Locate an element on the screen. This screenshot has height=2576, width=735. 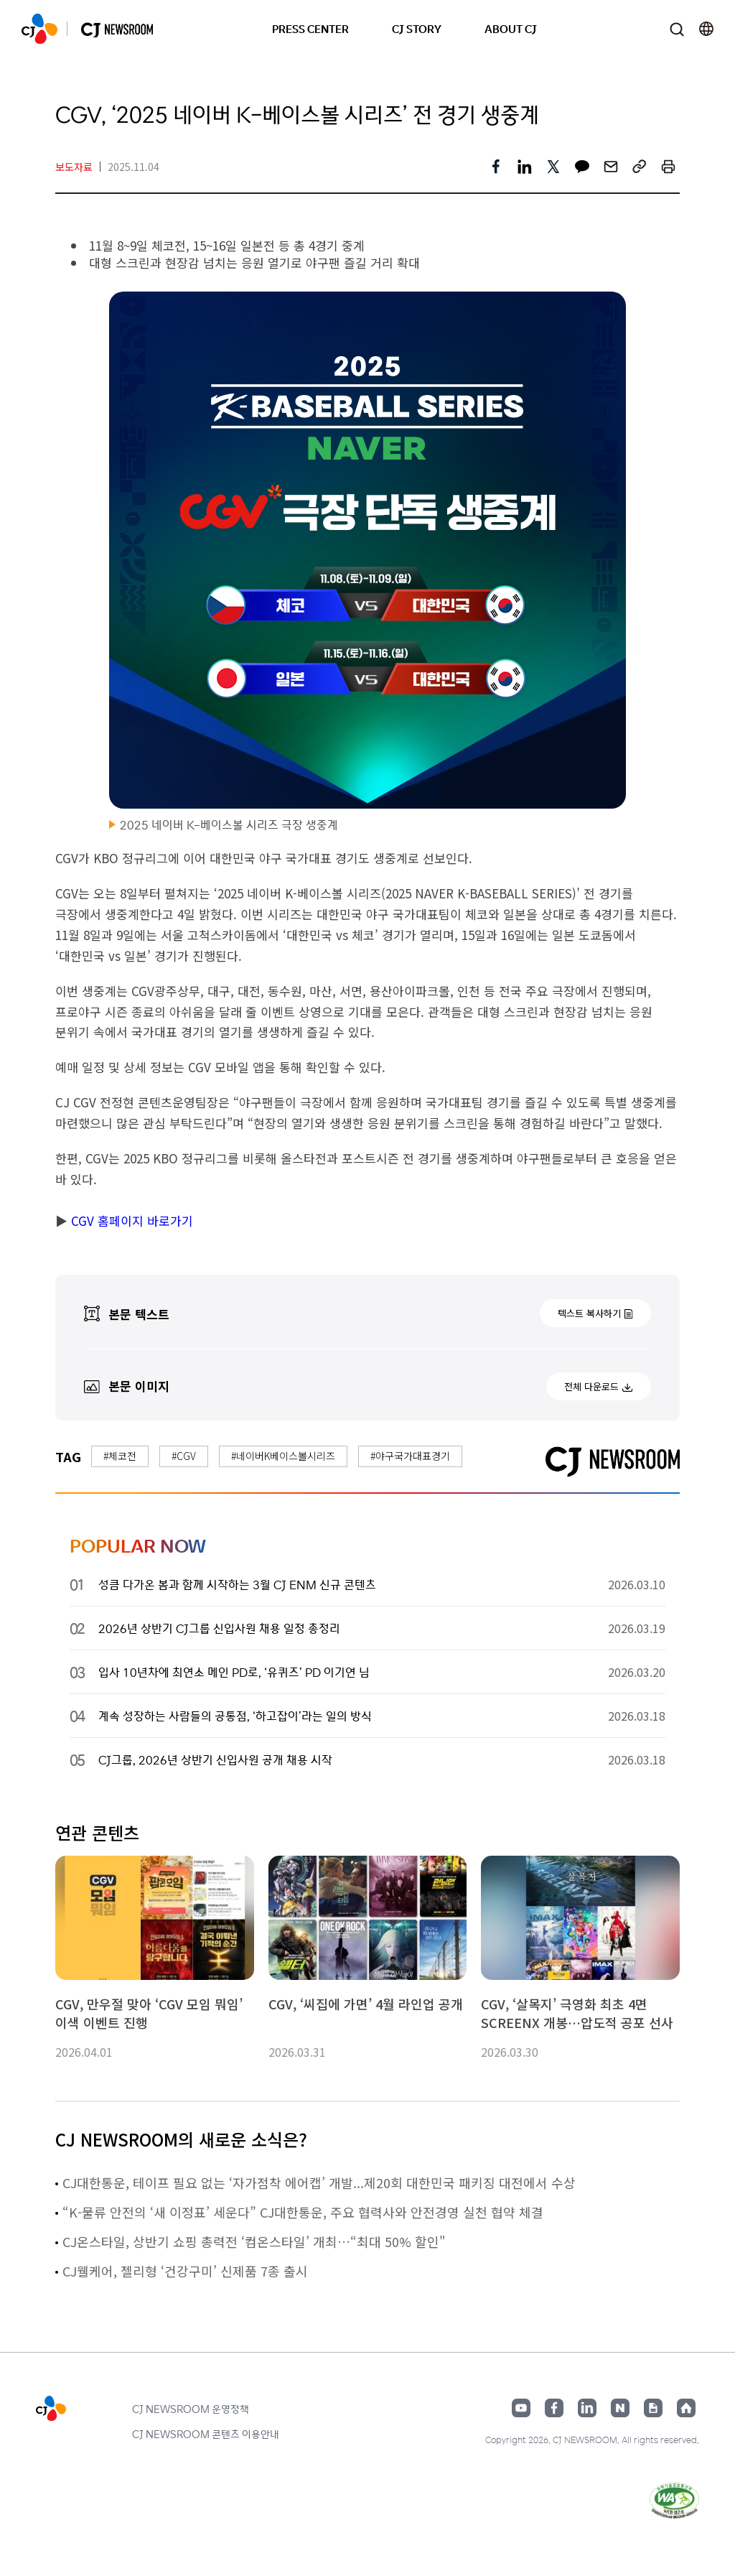
보도자료 is located at coordinates (74, 166).